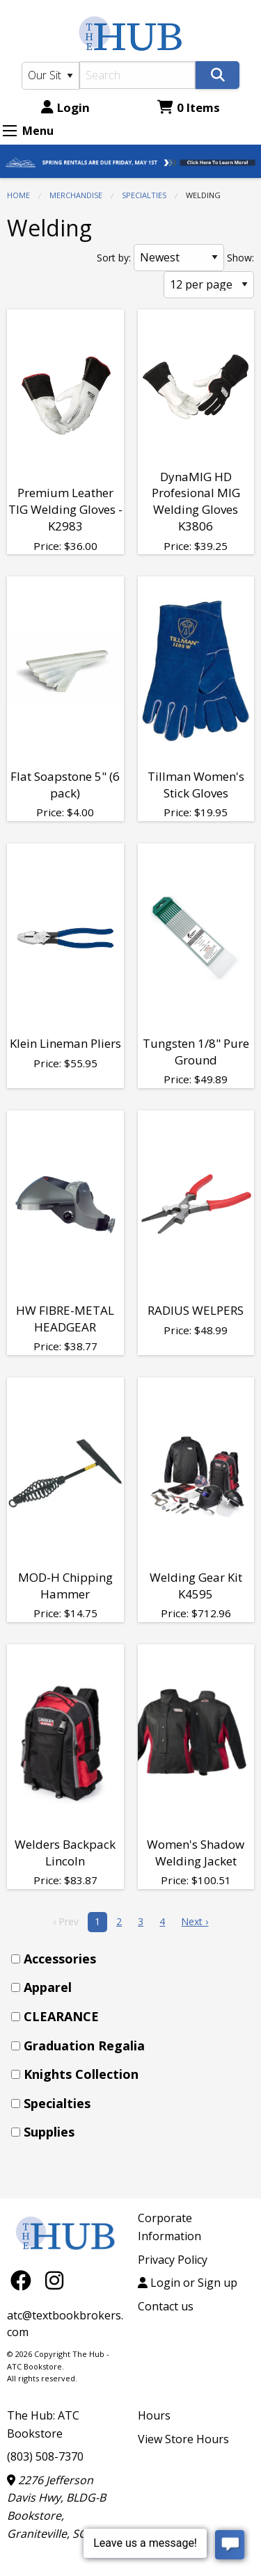 The height and width of the screenshot is (2576, 261). Describe the element at coordinates (187, 2282) in the screenshot. I see `Login or Sign up` at that location.